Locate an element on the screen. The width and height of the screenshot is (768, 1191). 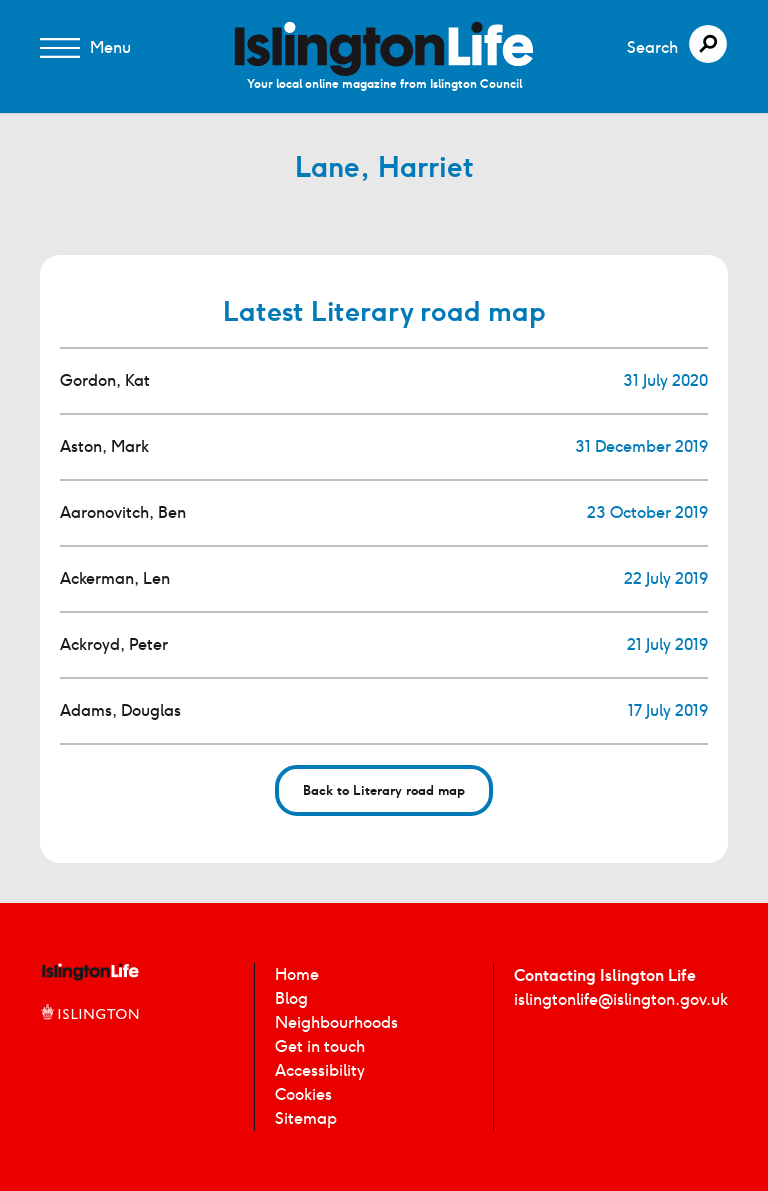
islingtonlife@islington.gov.uk is located at coordinates (621, 999).